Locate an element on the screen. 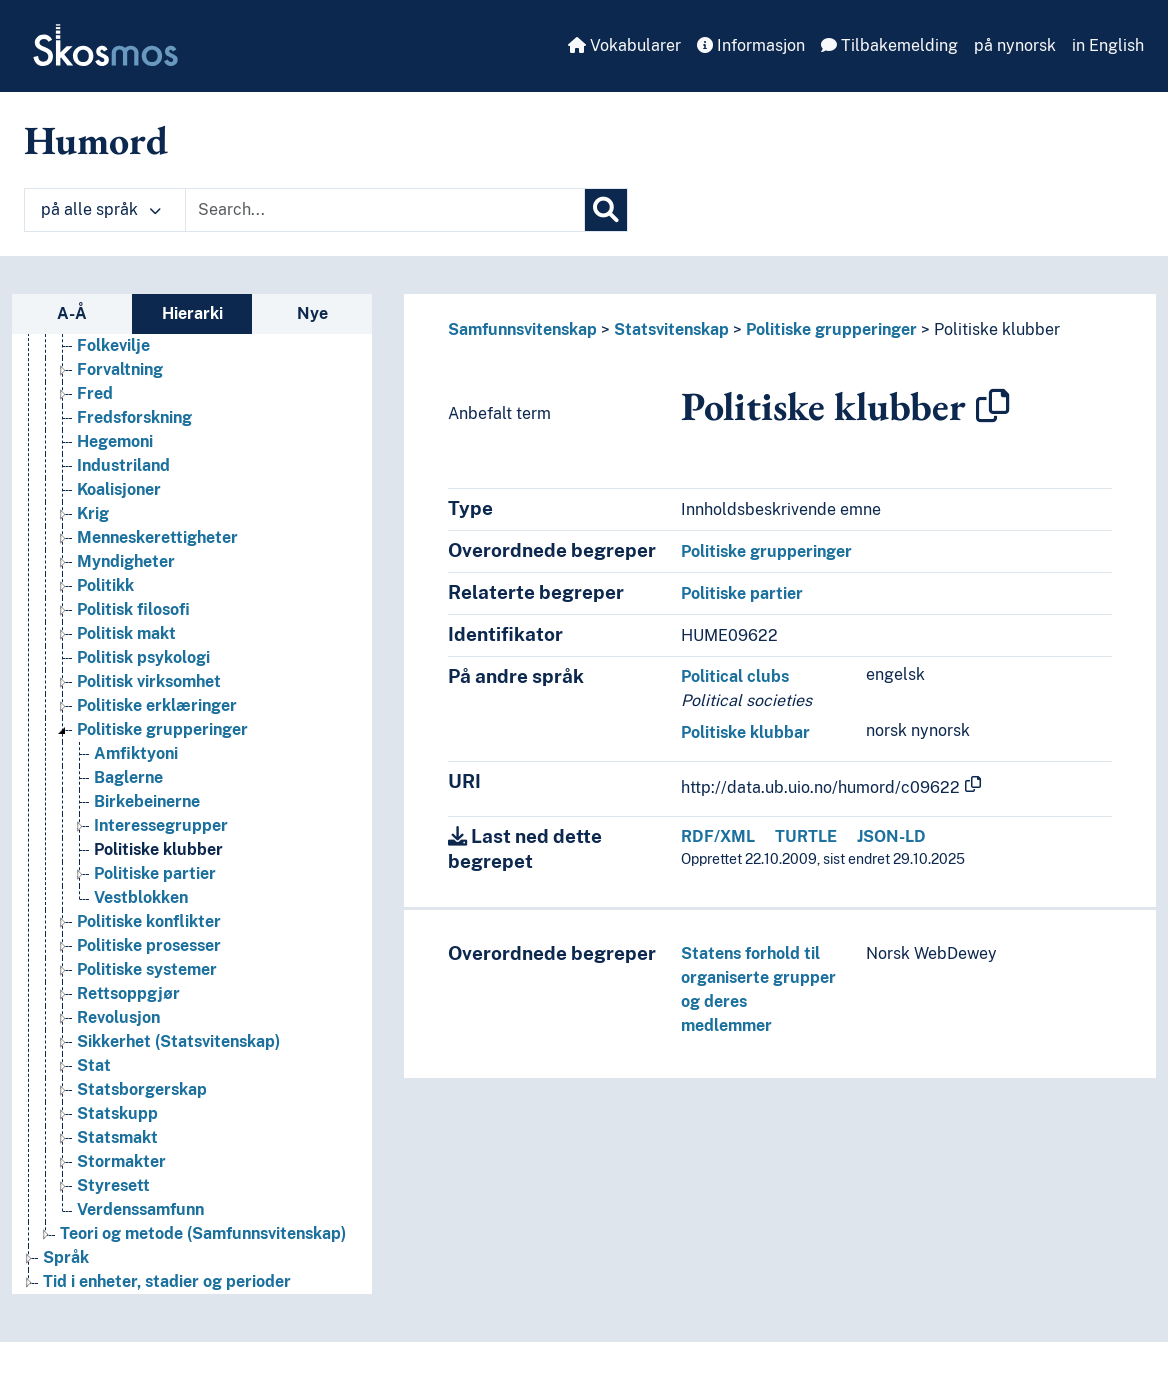 The image size is (1168, 1390). Politiske klubber is located at coordinates (997, 329).